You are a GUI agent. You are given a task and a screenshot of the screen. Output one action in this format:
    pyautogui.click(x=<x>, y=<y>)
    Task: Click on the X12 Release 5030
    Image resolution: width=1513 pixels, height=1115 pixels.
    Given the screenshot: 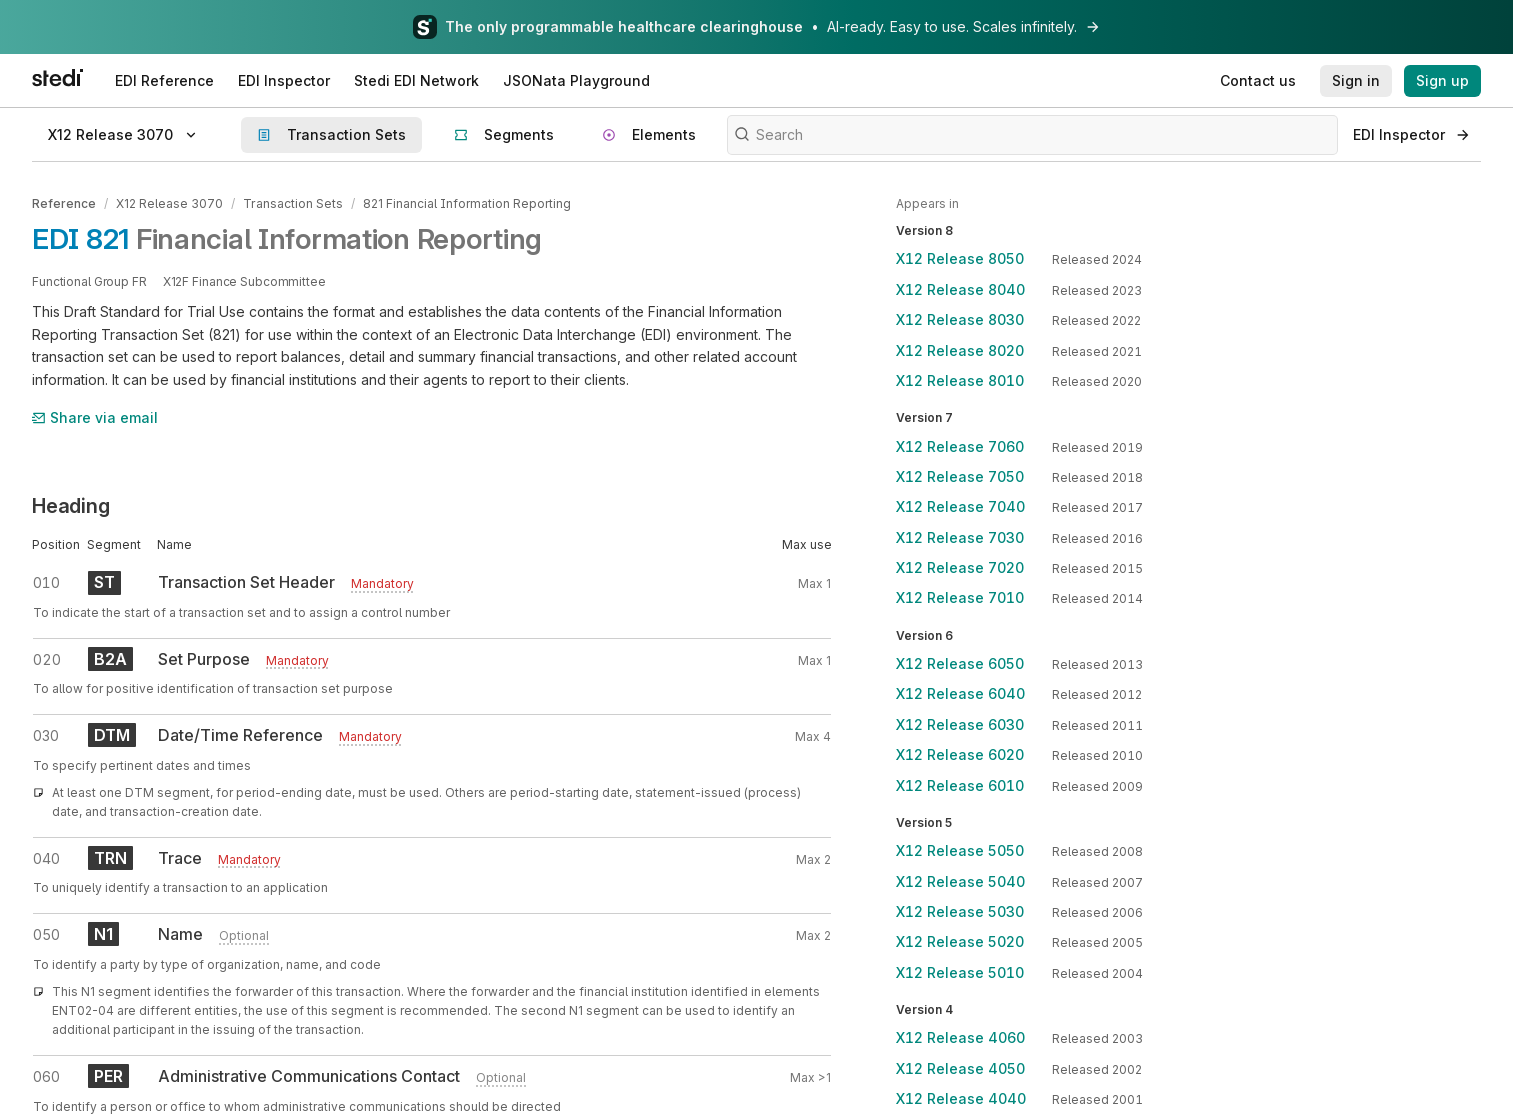 What is the action you would take?
    pyautogui.click(x=960, y=911)
    